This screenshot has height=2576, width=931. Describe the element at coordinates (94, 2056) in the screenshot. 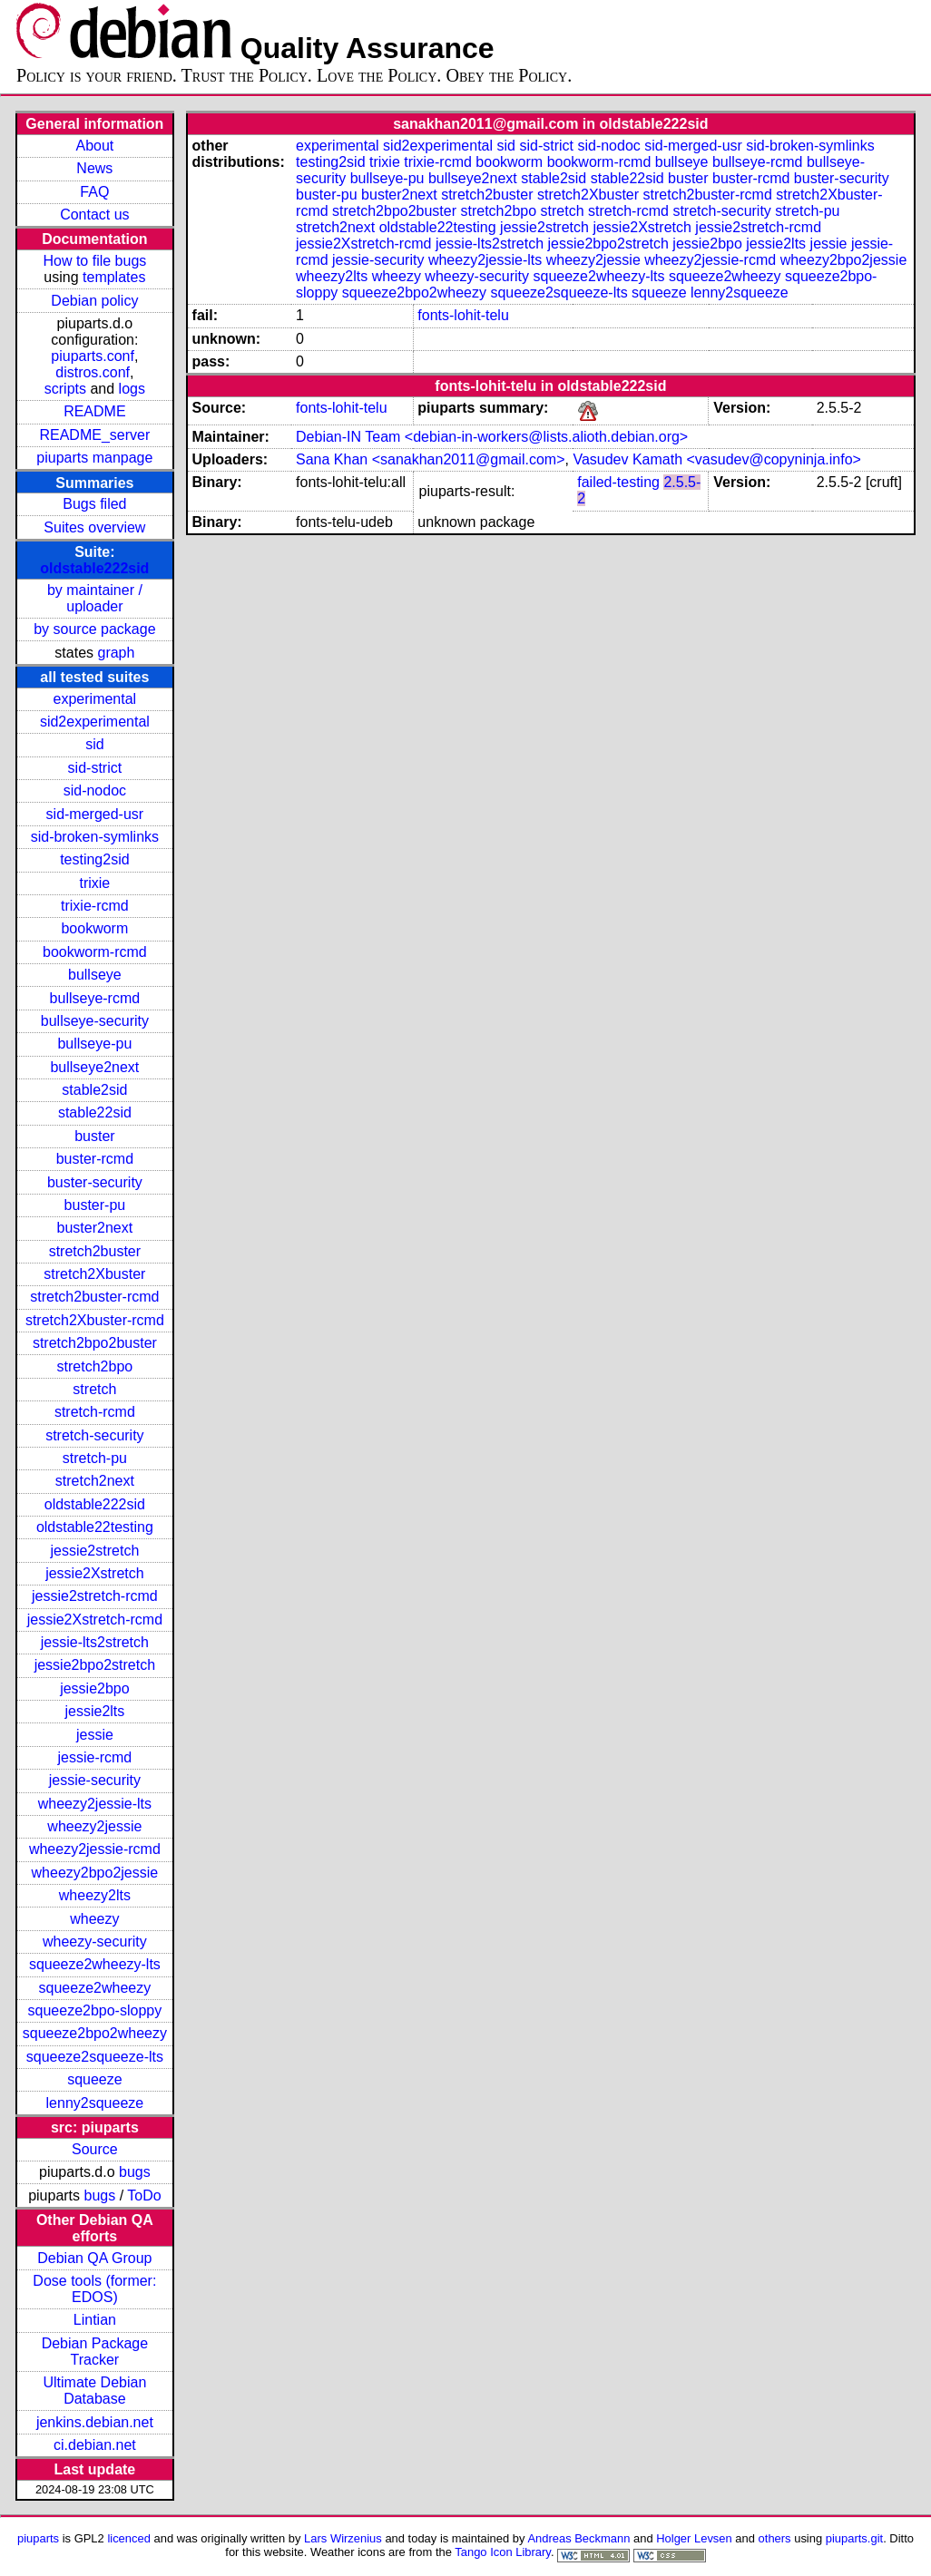

I see `squeeze2squeeze-lts` at that location.